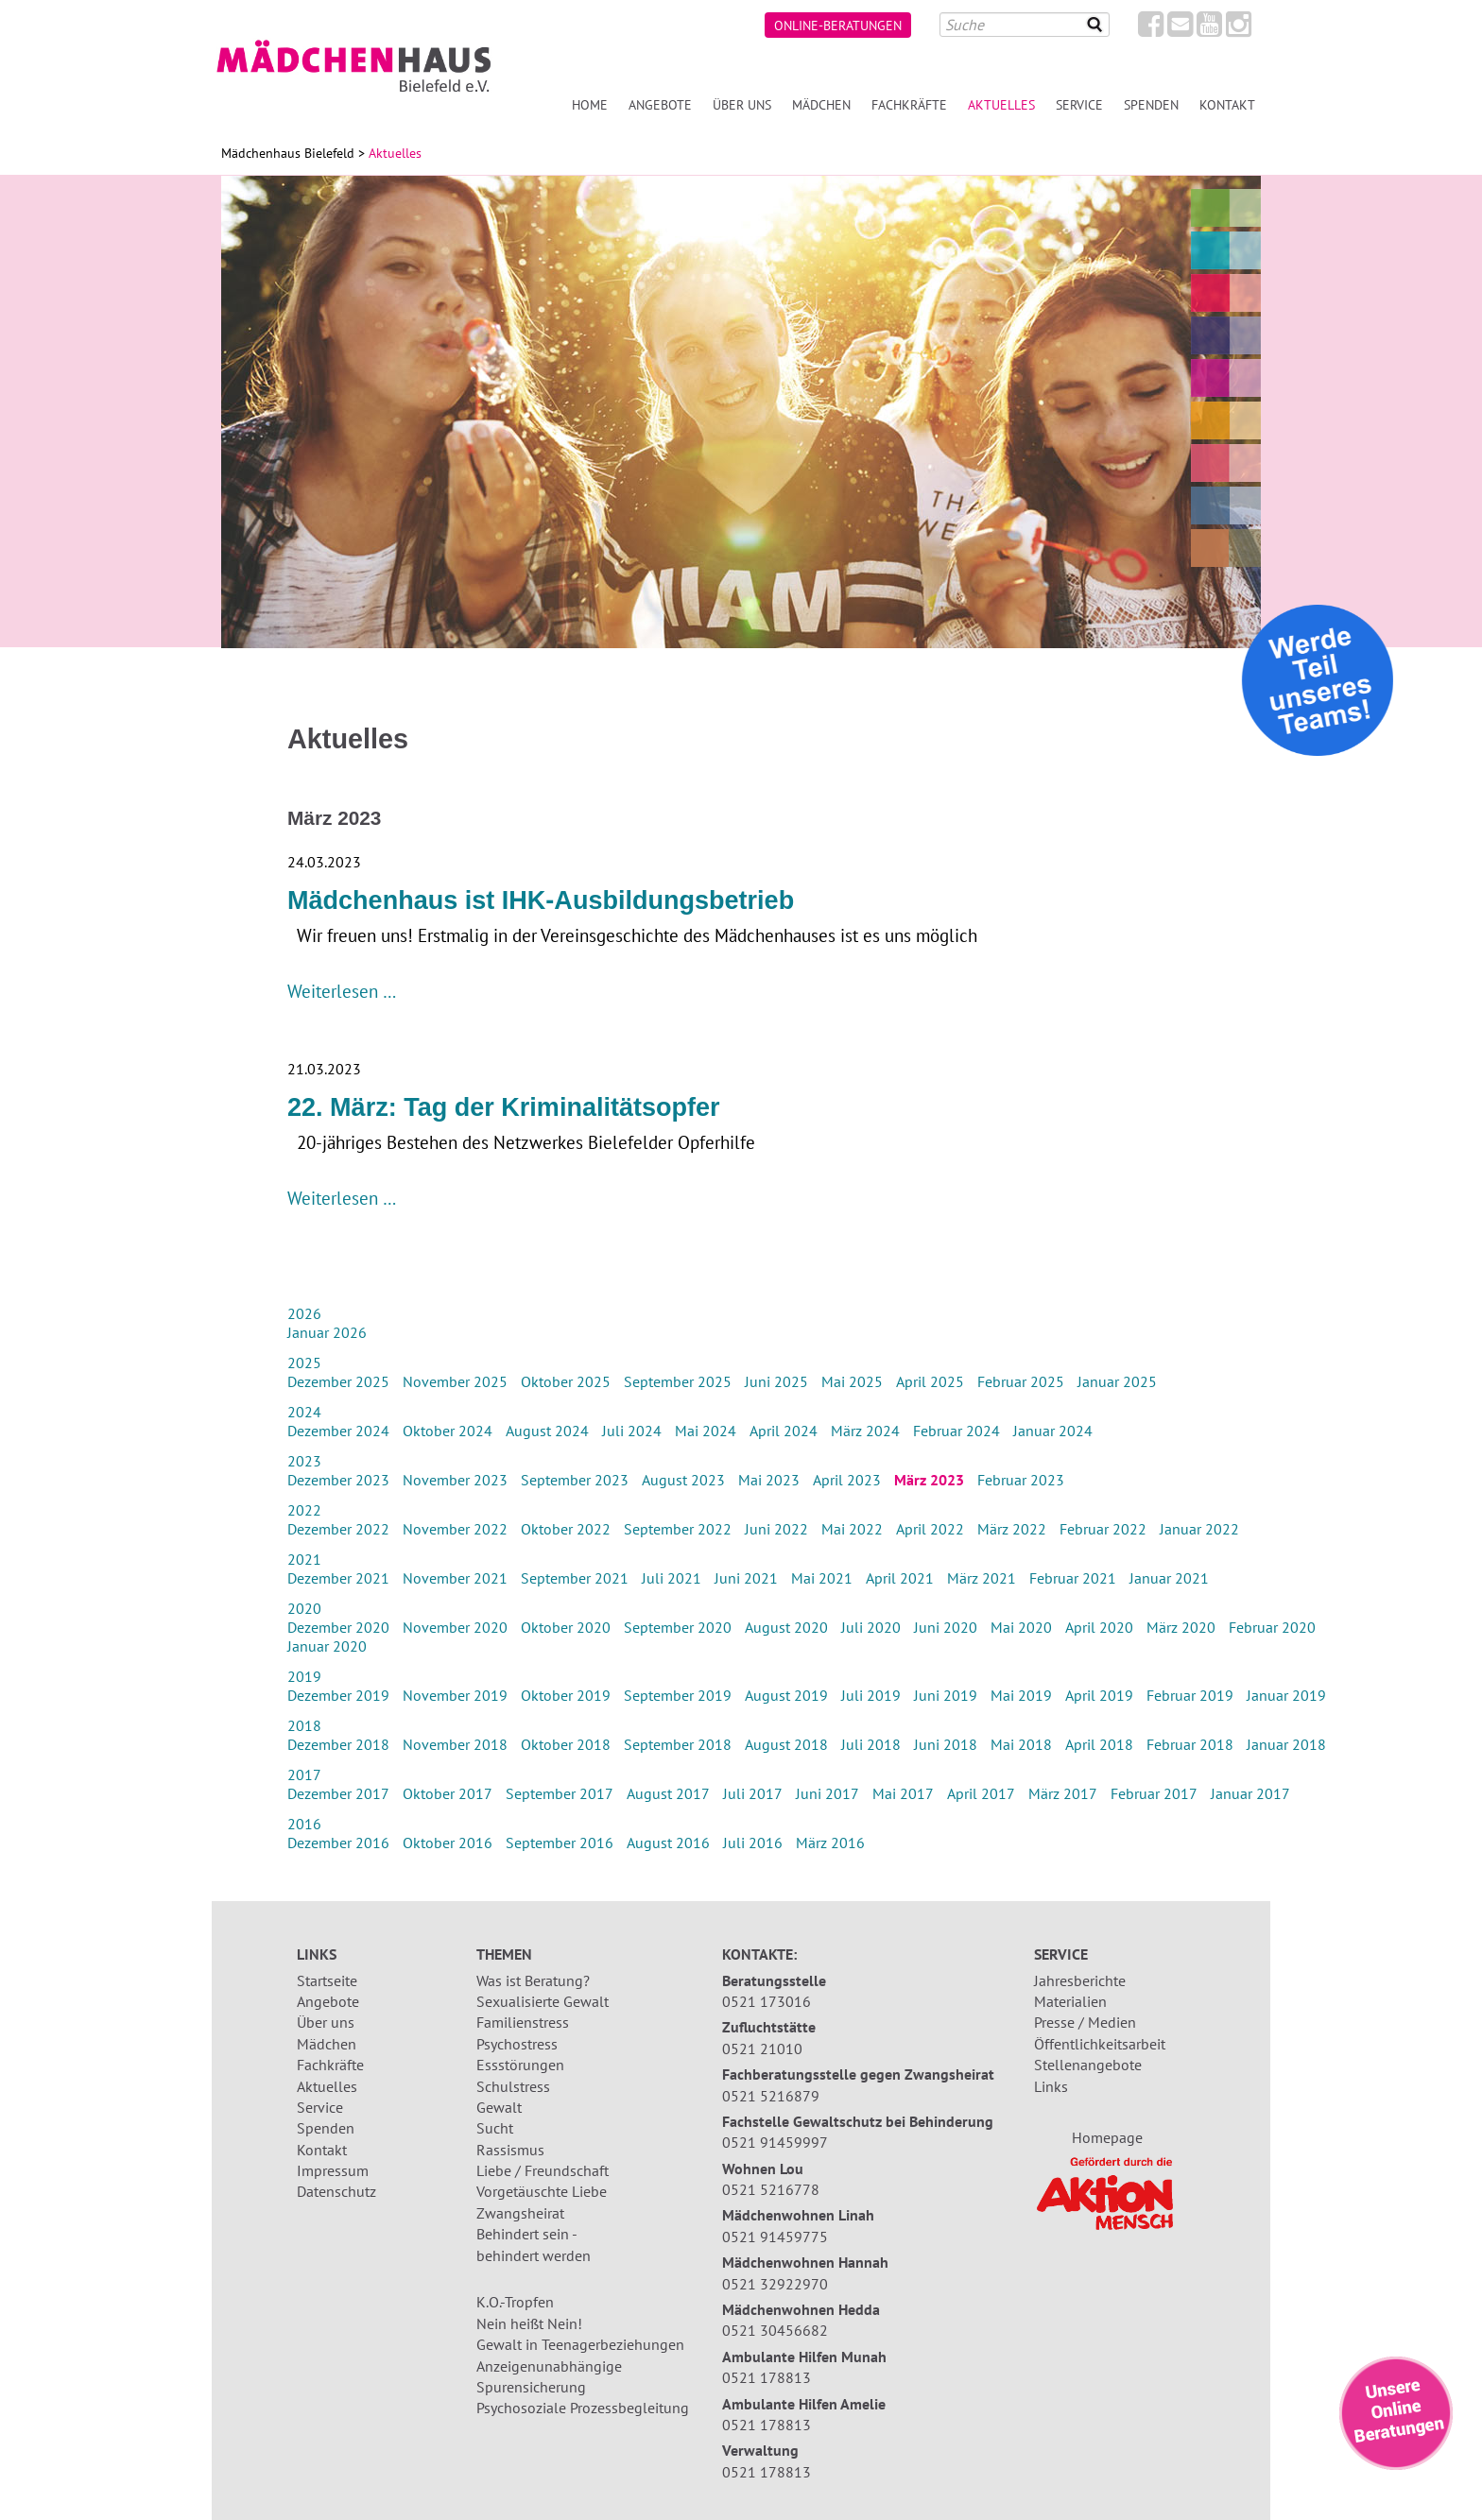 Image resolution: width=1482 pixels, height=2520 pixels. What do you see at coordinates (1189, 1695) in the screenshot?
I see `Februar 2019` at bounding box center [1189, 1695].